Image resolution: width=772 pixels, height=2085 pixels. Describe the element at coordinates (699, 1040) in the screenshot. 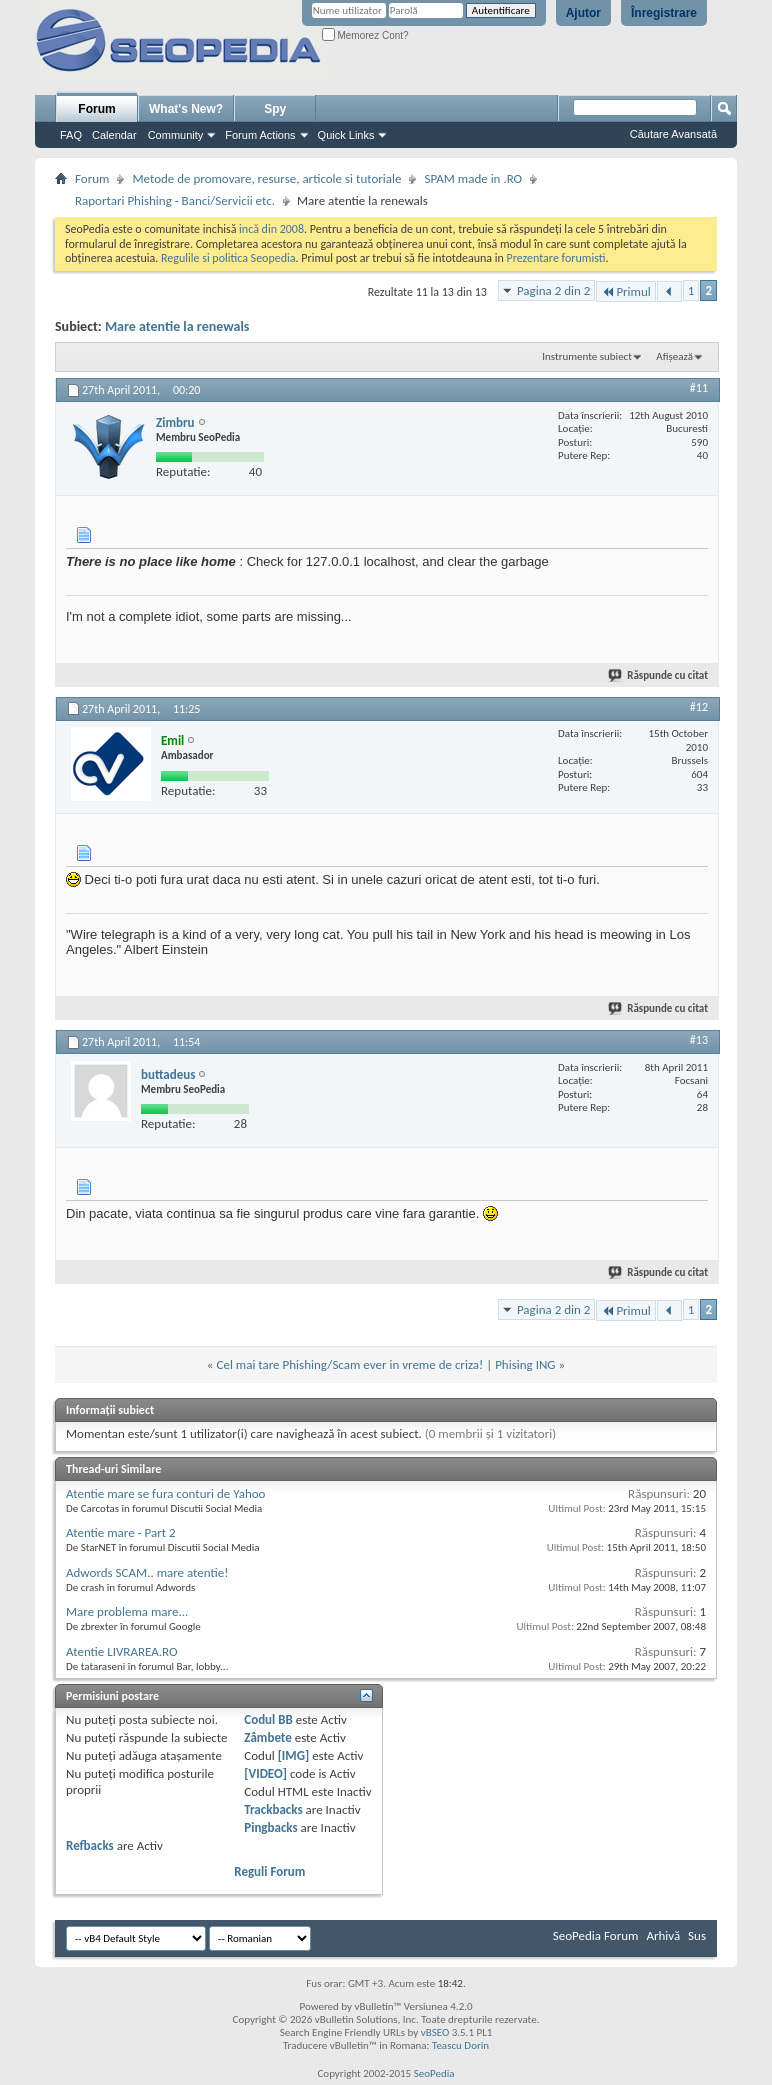

I see `#13` at that location.